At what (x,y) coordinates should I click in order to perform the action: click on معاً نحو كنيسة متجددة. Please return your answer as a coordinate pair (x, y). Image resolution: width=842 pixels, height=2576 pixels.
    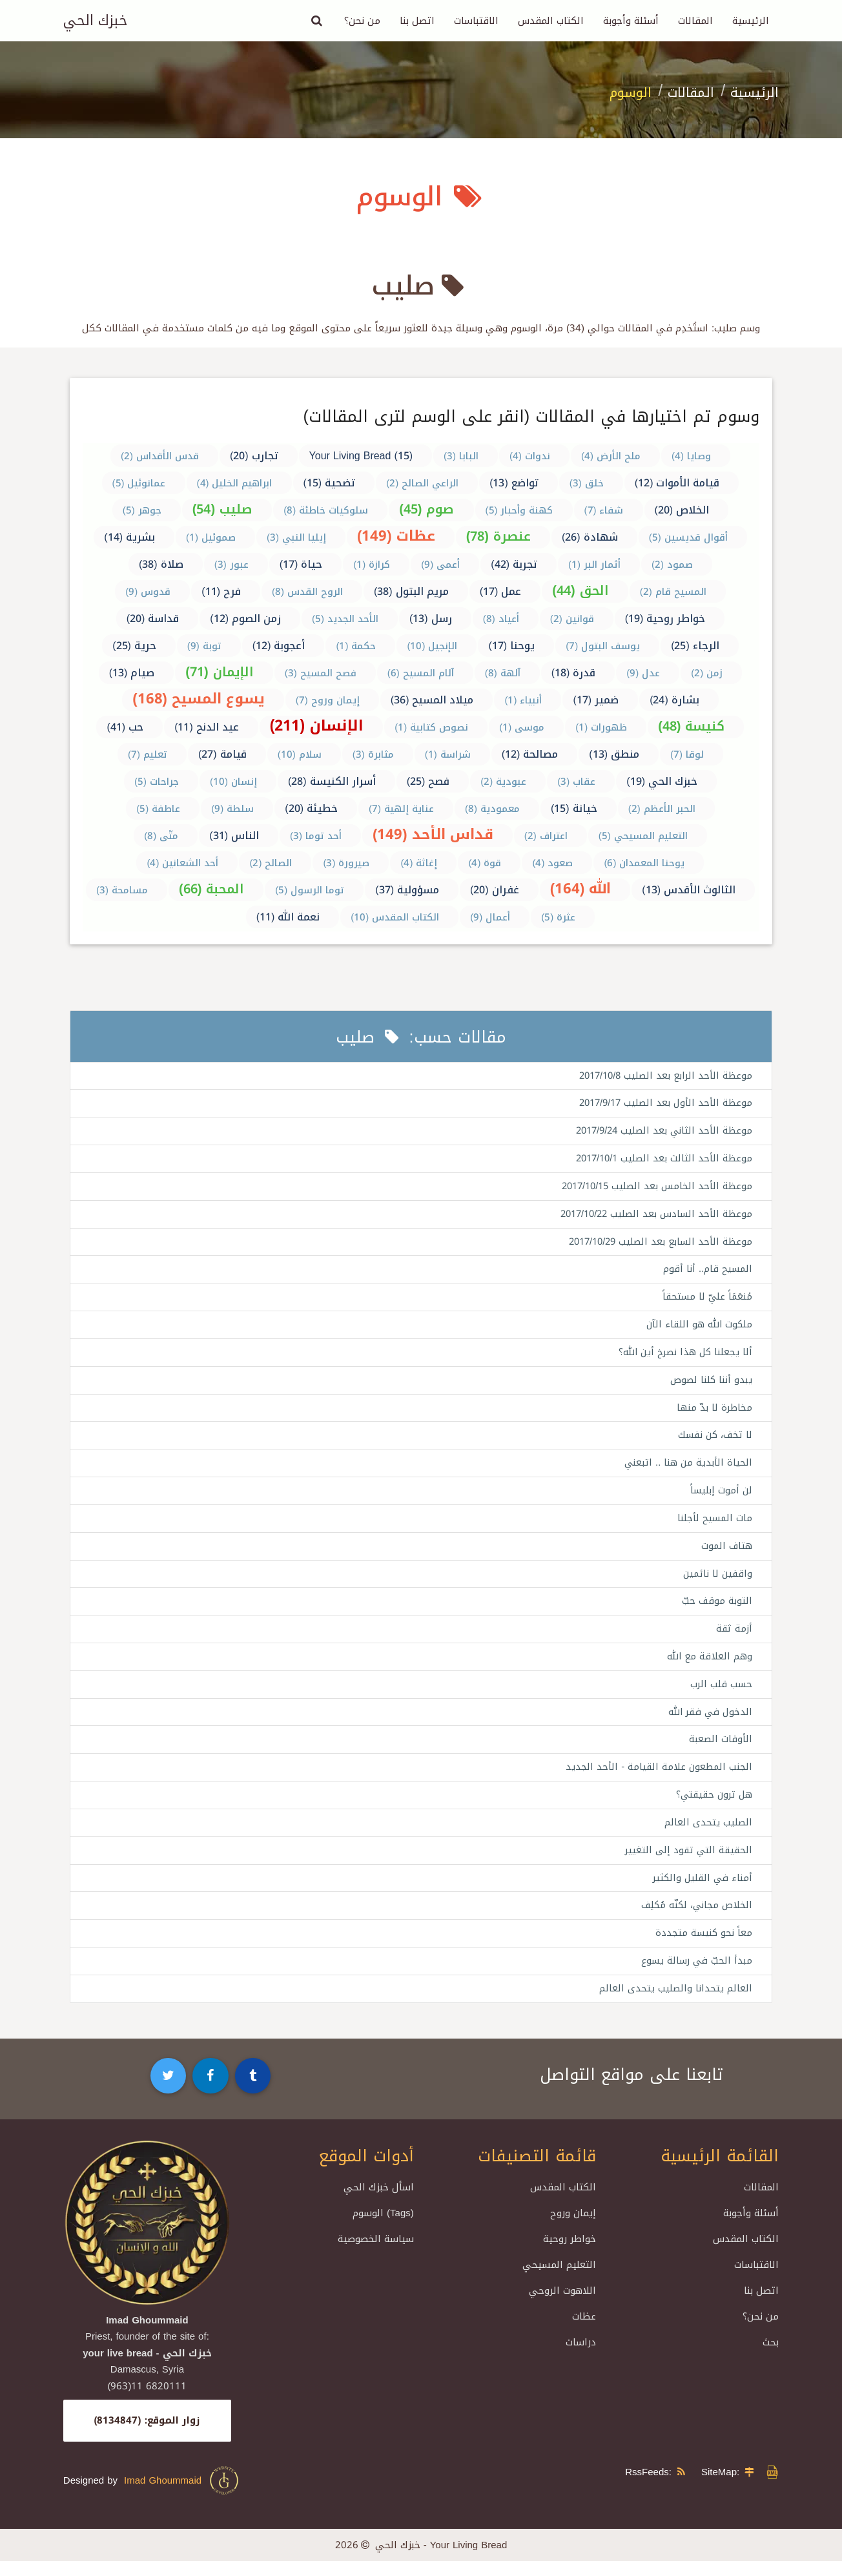
    Looking at the image, I should click on (703, 1947).